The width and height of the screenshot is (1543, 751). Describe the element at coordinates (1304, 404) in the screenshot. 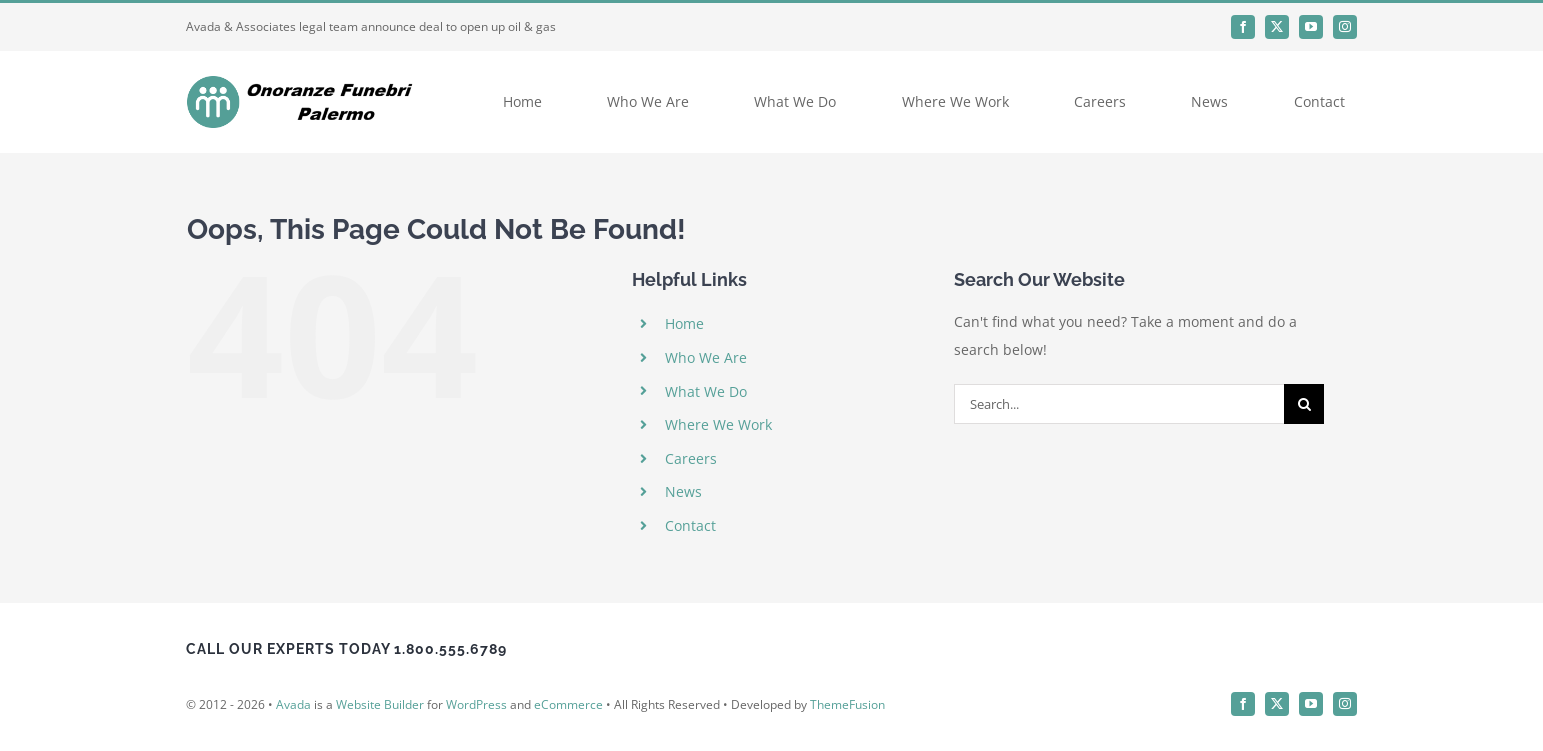

I see `[Search]` at that location.